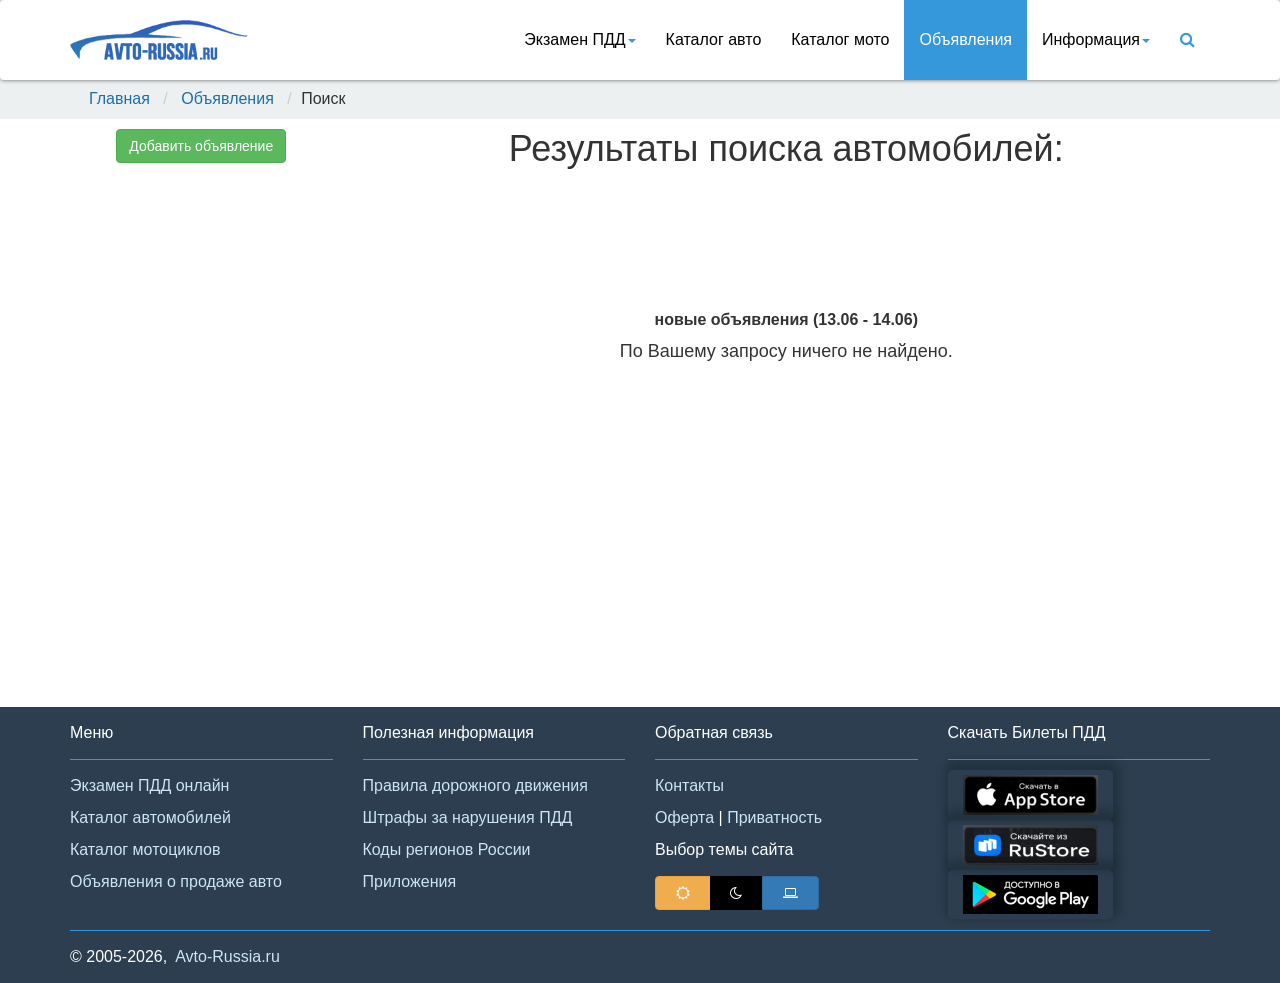  I want to click on Каталог мотоциклов, so click(145, 849).